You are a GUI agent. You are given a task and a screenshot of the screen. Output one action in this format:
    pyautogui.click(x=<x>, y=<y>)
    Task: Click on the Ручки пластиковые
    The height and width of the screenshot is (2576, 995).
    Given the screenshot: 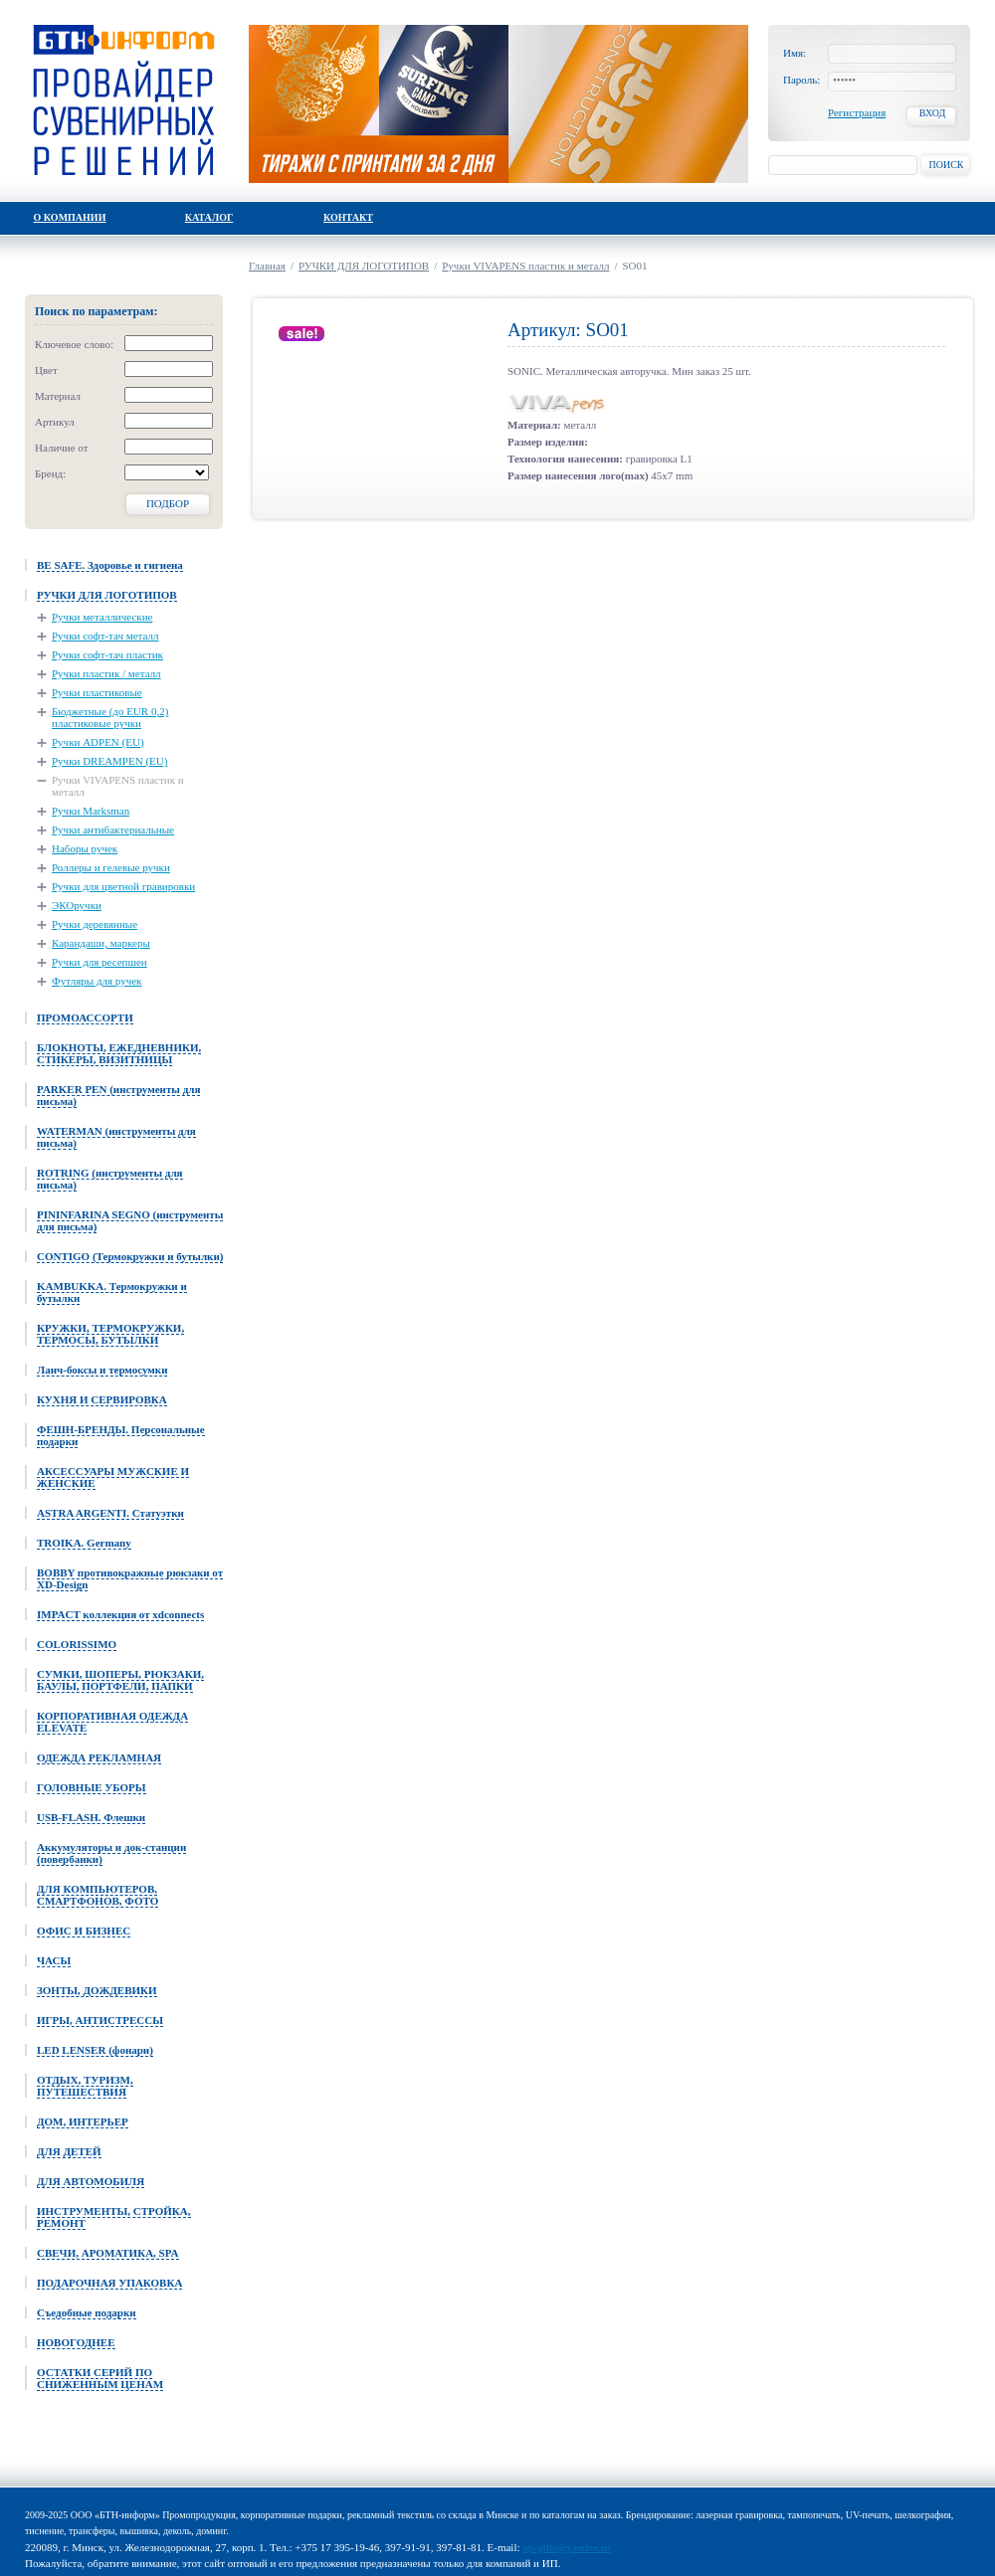 What is the action you would take?
    pyautogui.click(x=97, y=692)
    